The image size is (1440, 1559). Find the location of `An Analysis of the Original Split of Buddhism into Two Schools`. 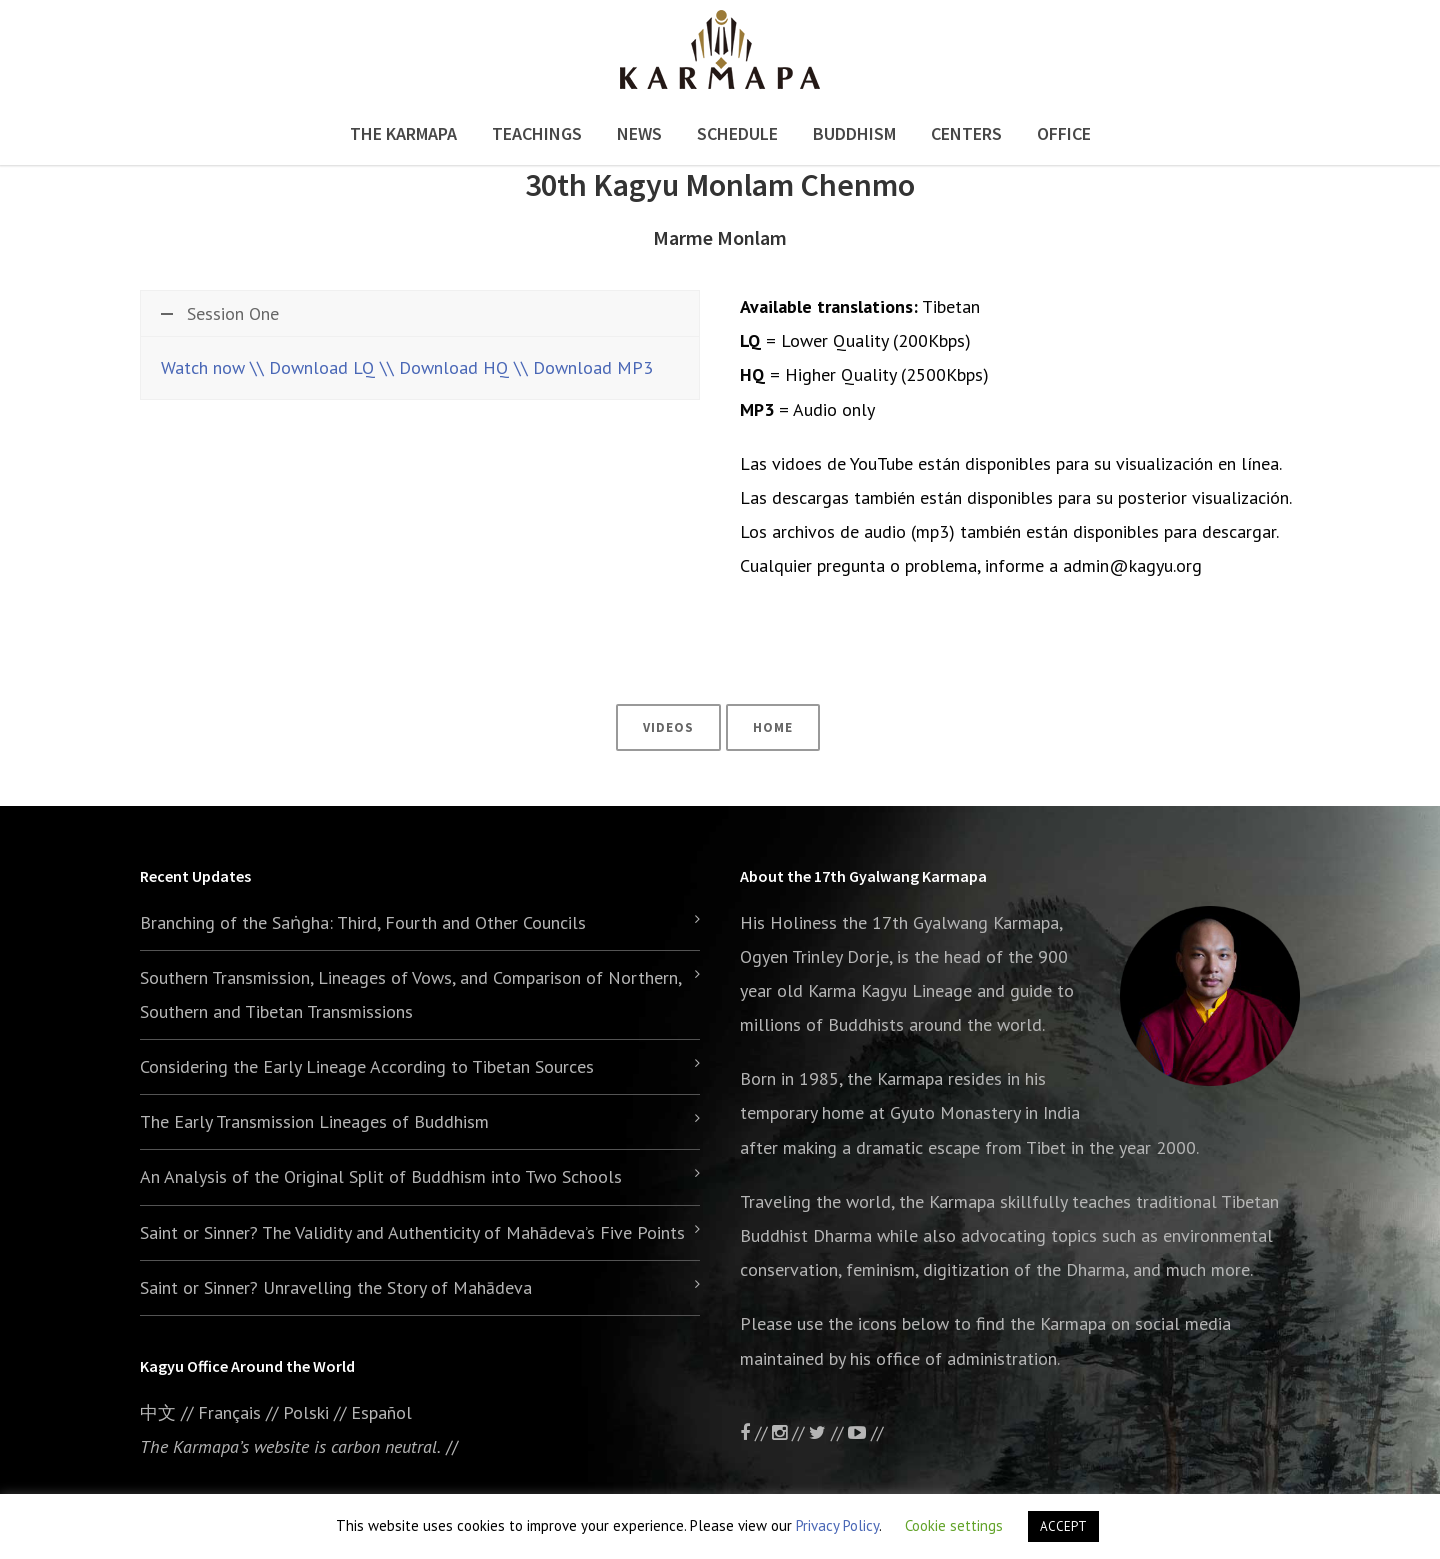

An Analysis of the Original Split of Buddhism into Two Schools is located at coordinates (381, 1176).